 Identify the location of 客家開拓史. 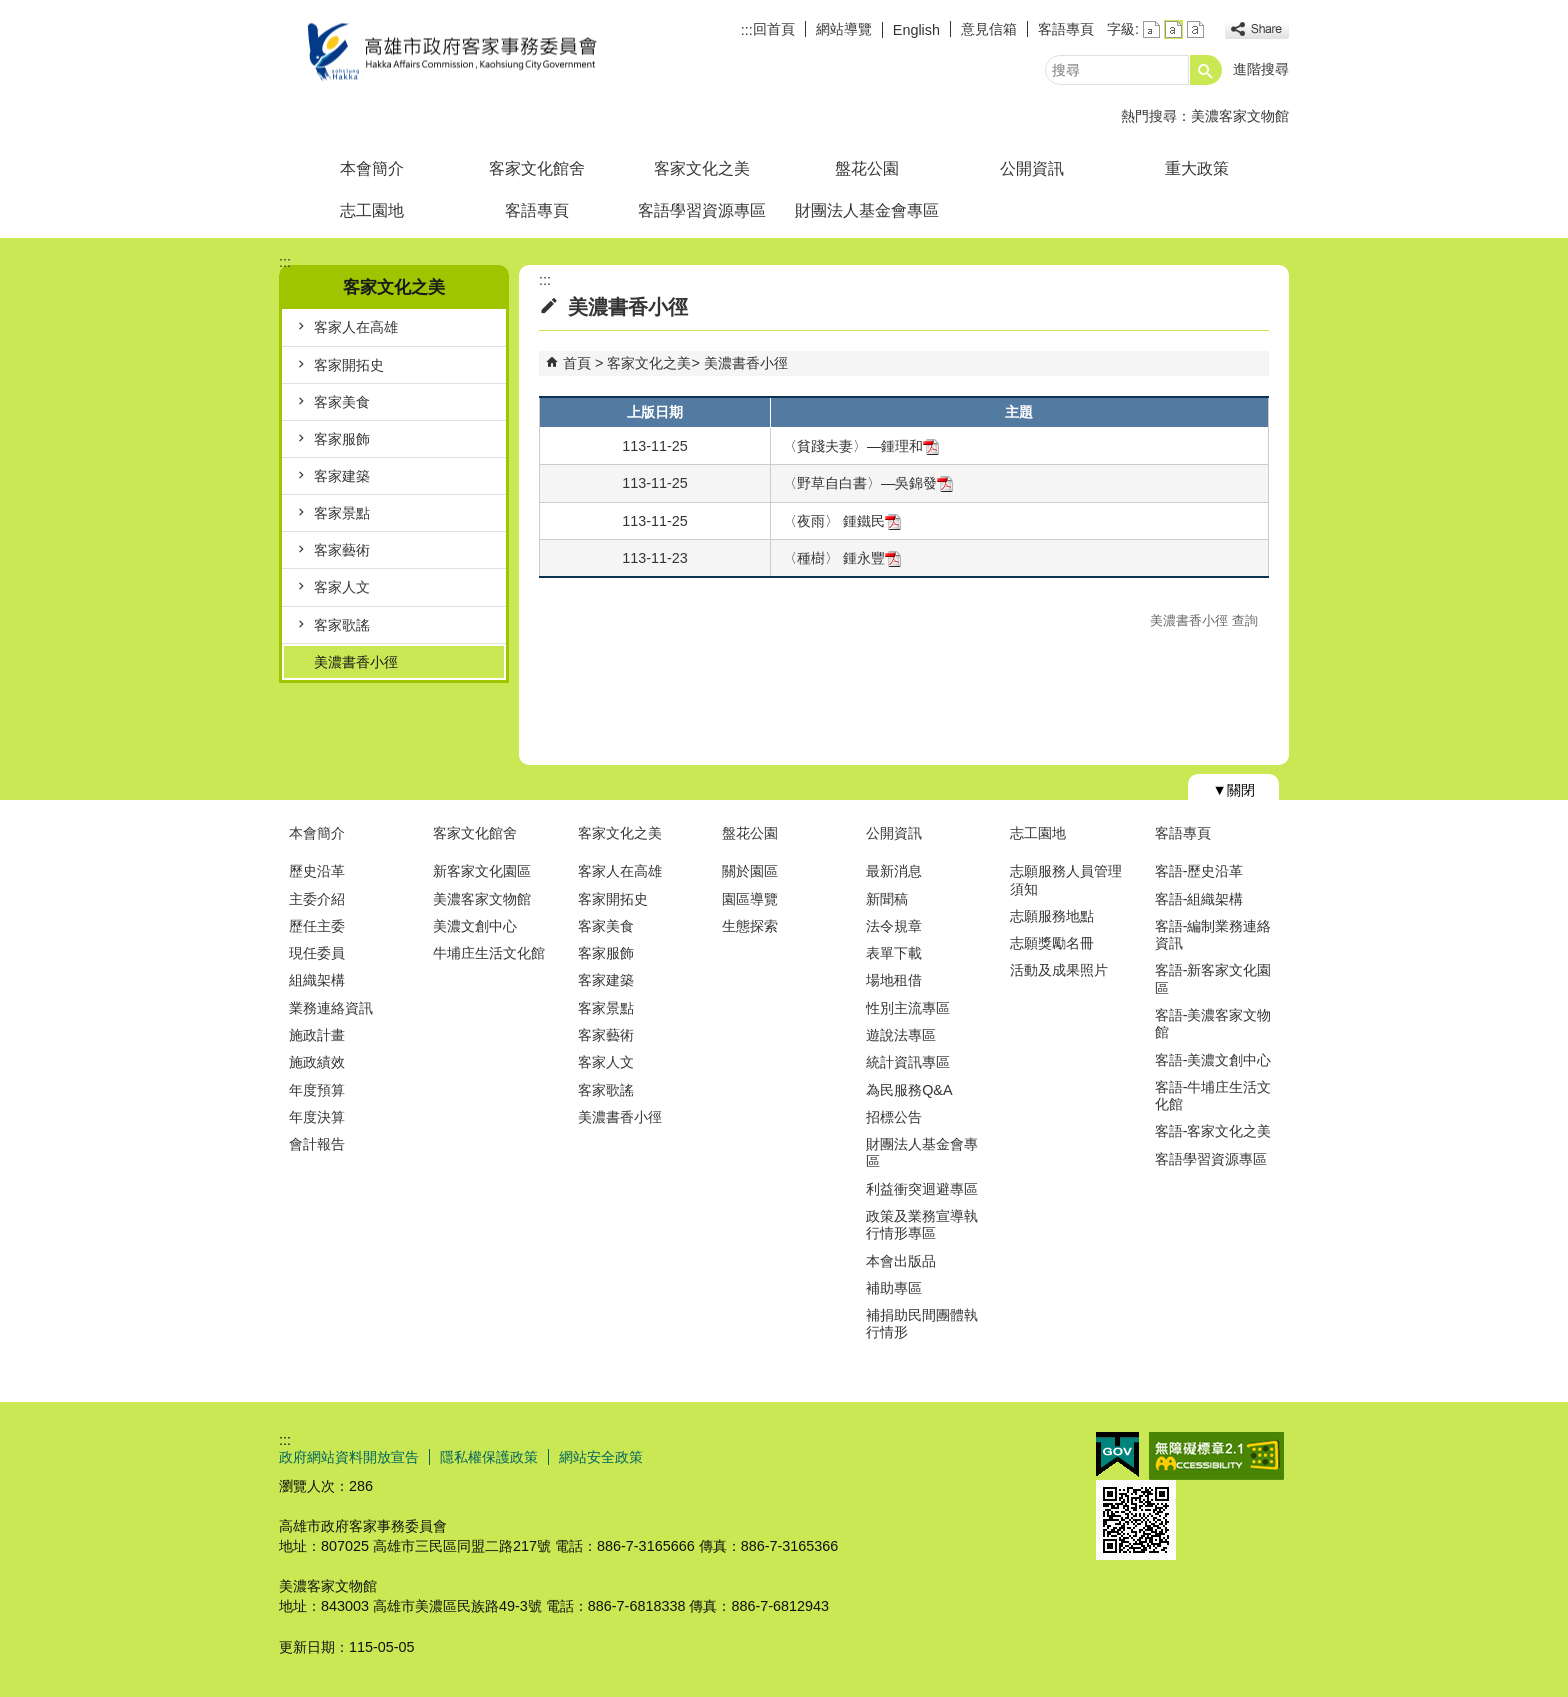
(349, 365).